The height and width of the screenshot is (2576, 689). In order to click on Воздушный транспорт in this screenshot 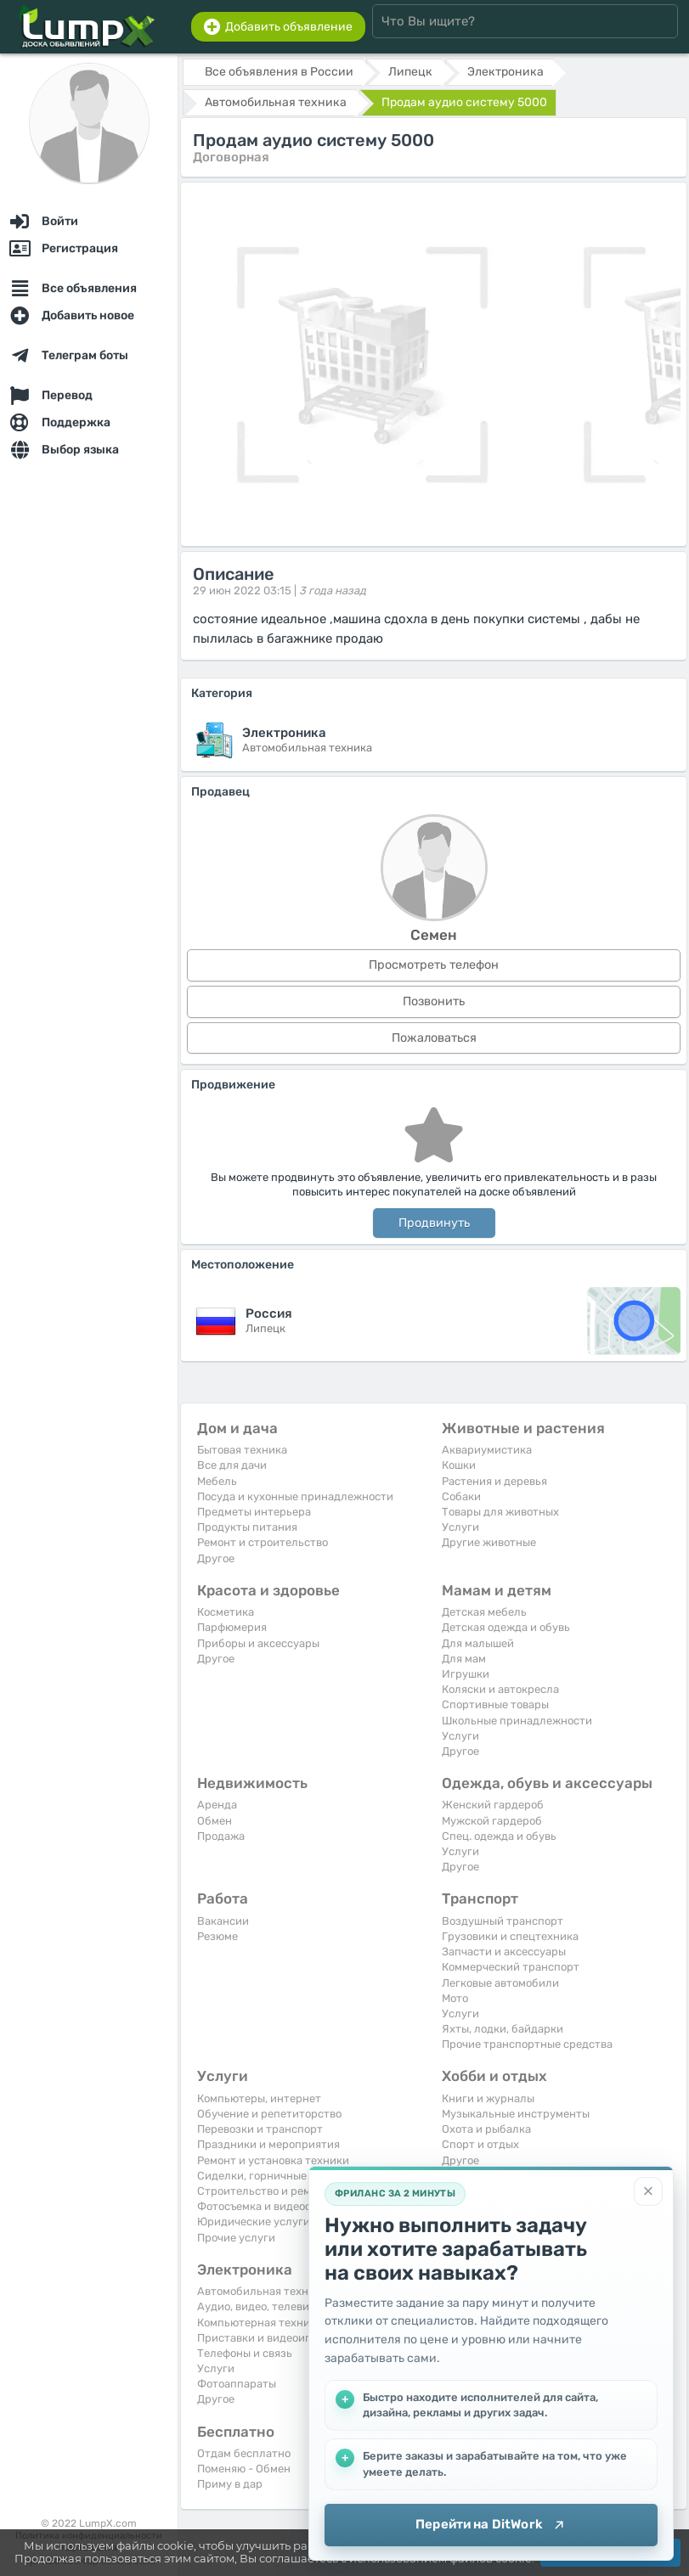, I will do `click(502, 1921)`.